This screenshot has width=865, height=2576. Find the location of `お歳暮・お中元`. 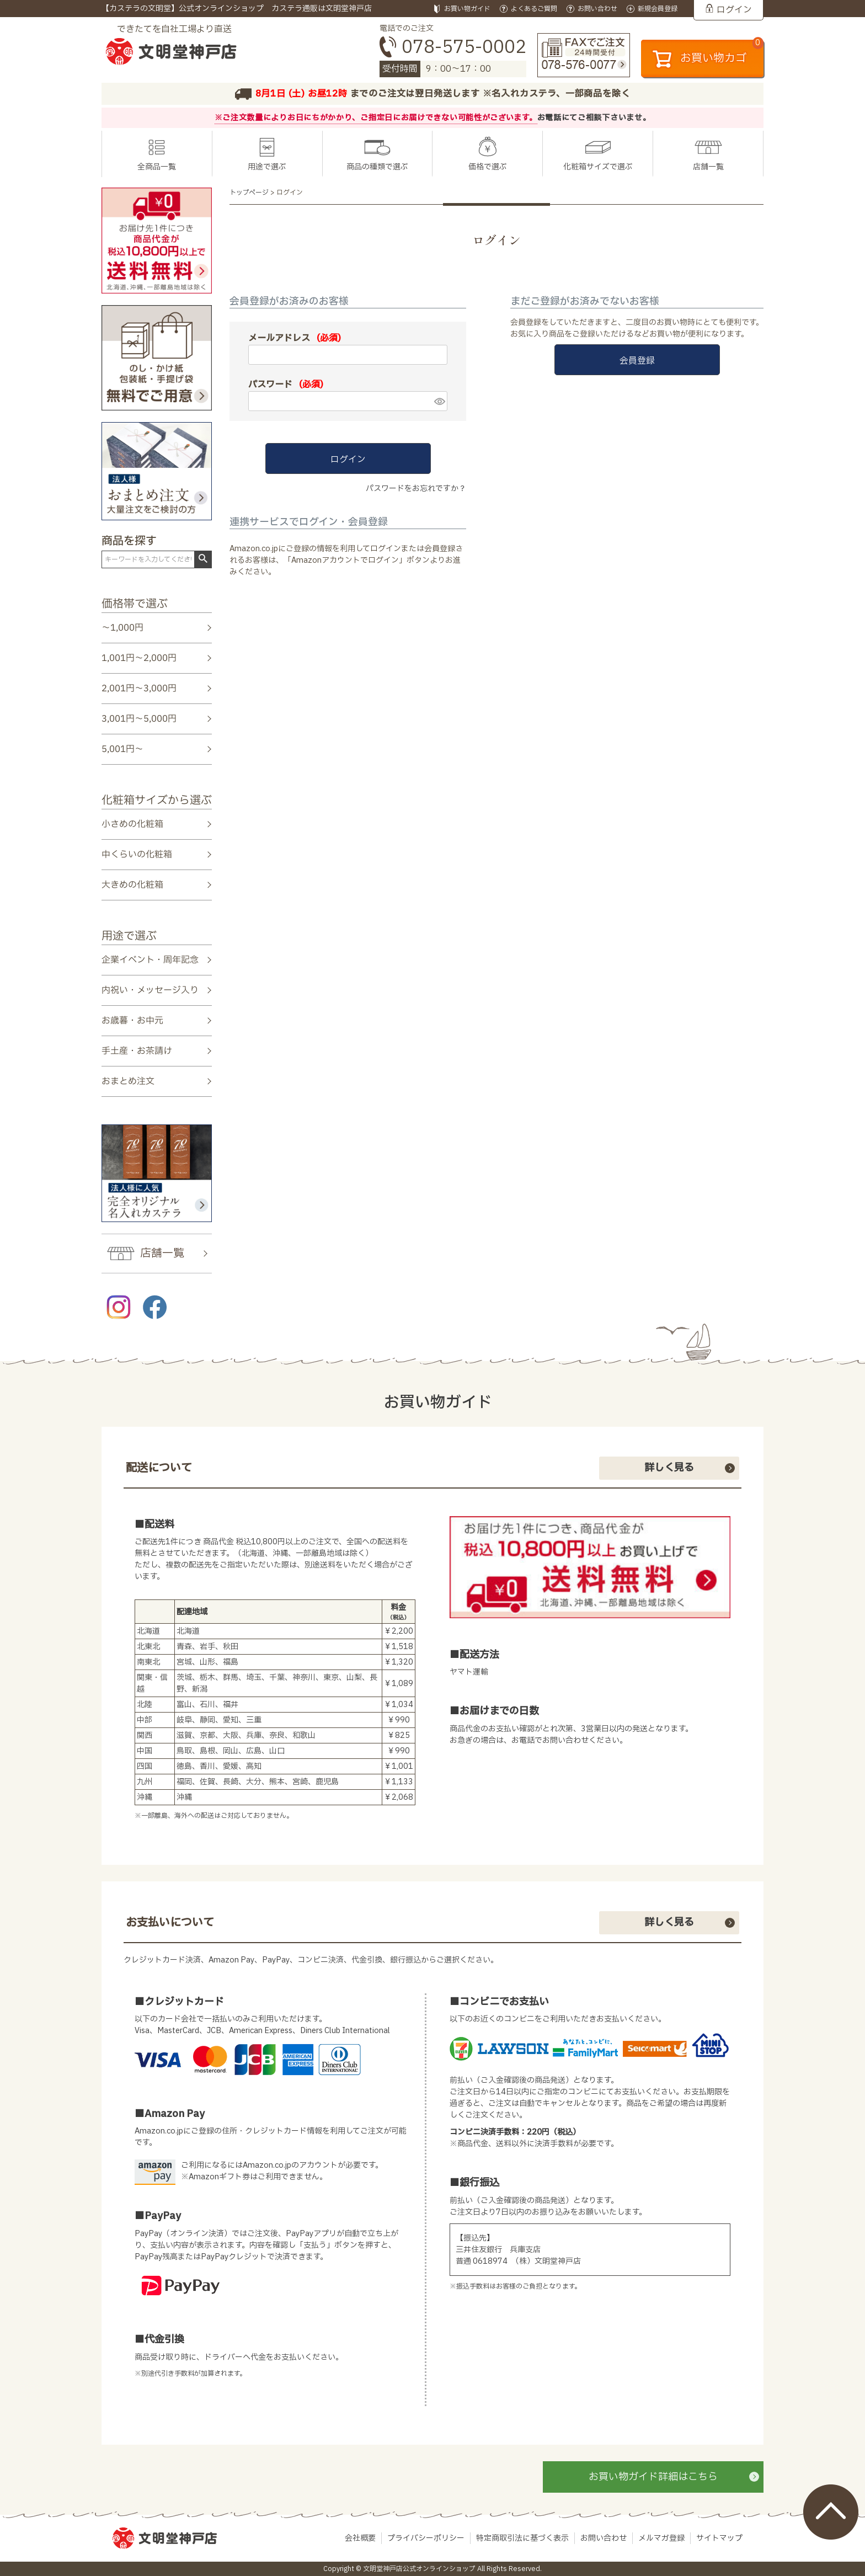

お歳暮・お中元 is located at coordinates (132, 1020).